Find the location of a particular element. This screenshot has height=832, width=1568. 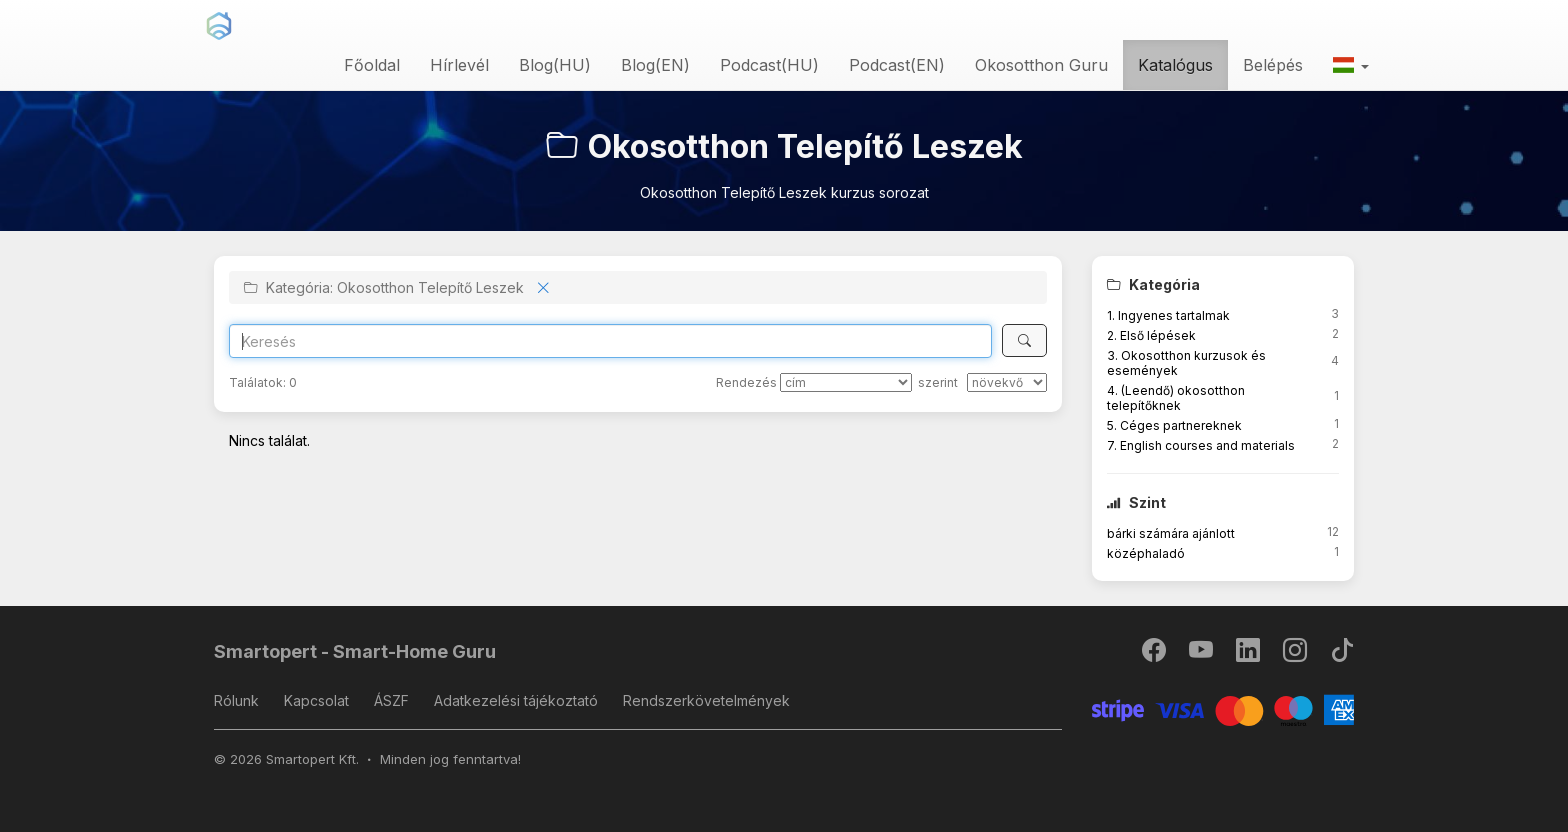

Rólunk is located at coordinates (236, 700).